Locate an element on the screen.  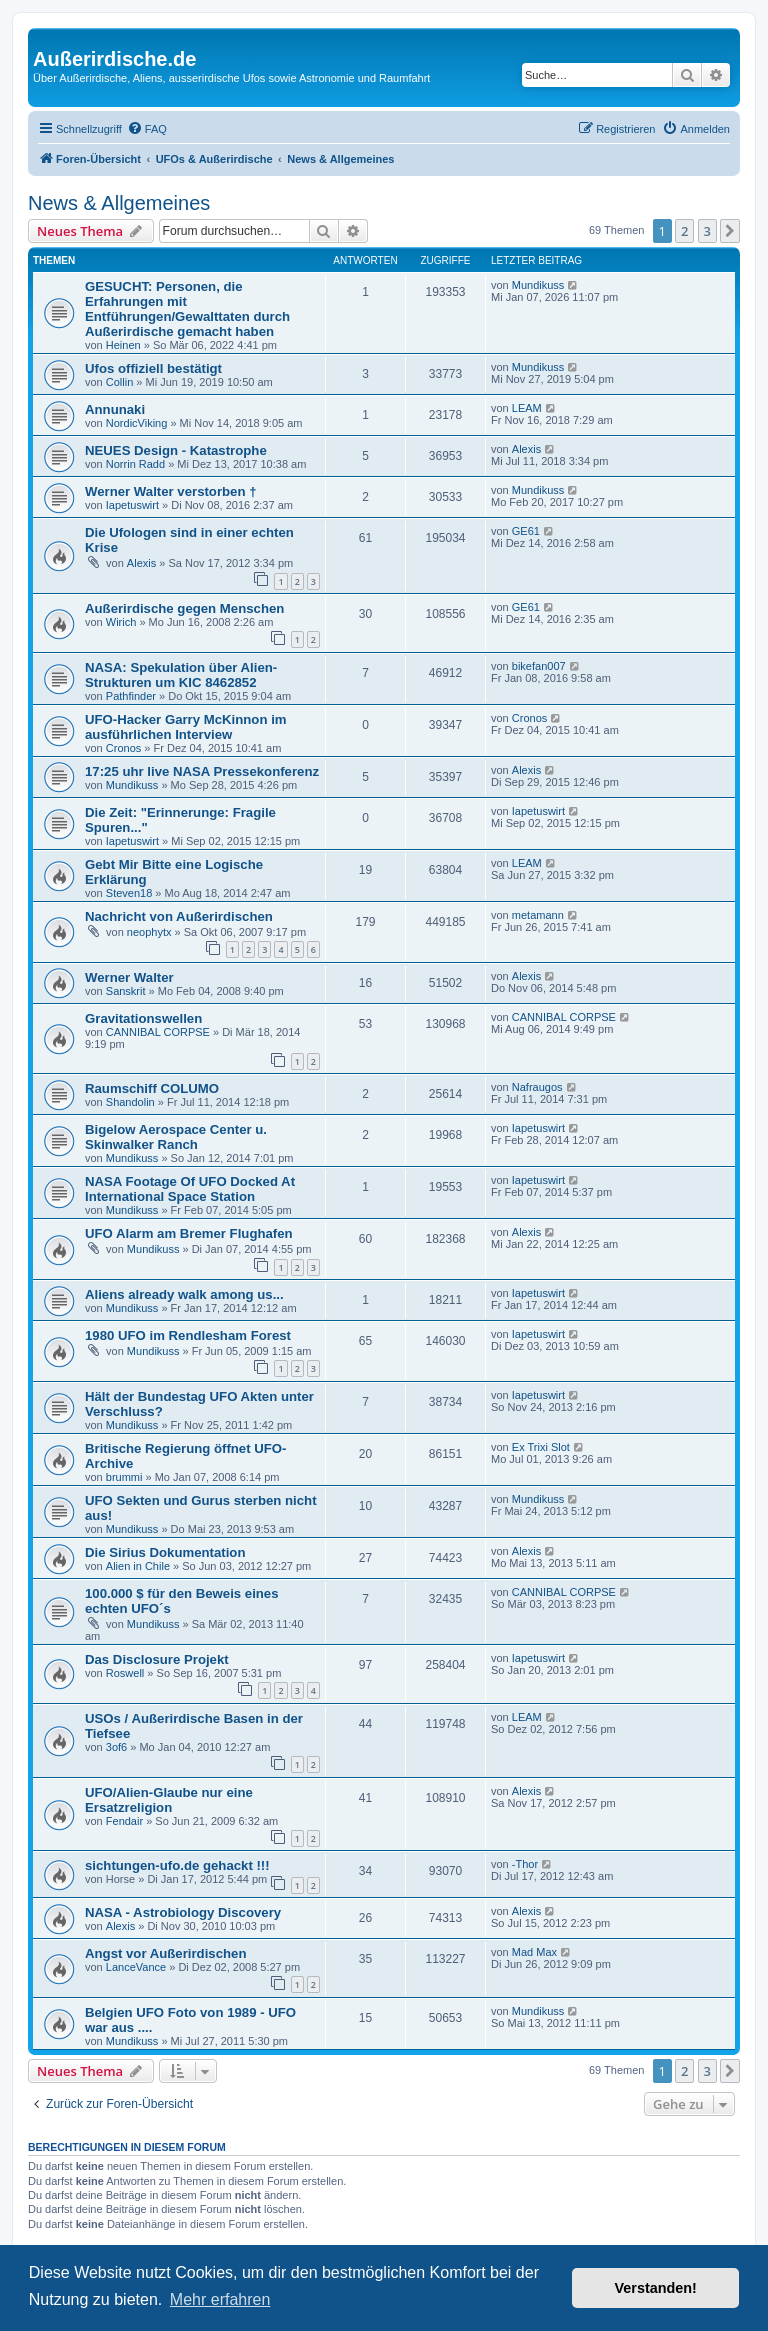
Nafraugos is located at coordinates (537, 1087).